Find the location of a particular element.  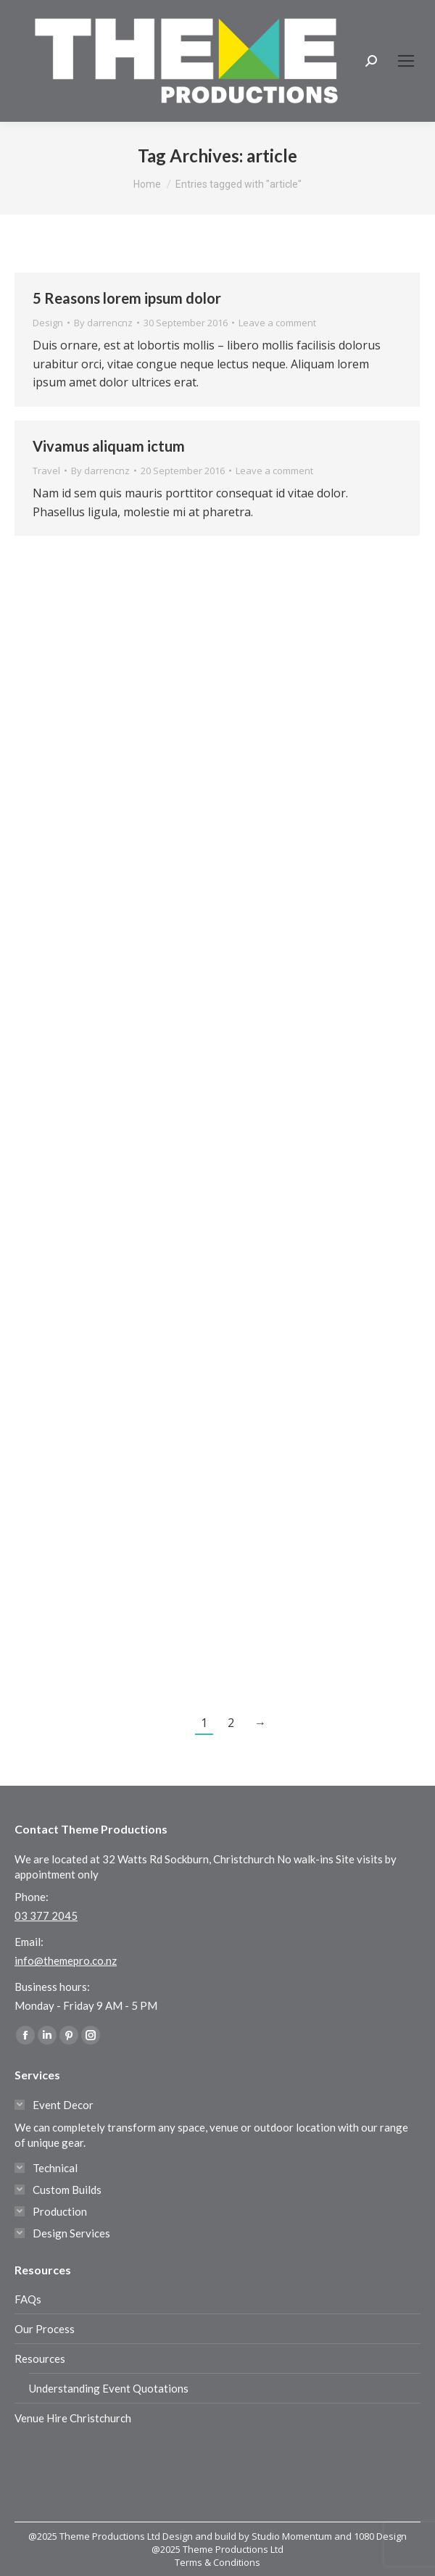

03 377 2045 is located at coordinates (46, 1915).